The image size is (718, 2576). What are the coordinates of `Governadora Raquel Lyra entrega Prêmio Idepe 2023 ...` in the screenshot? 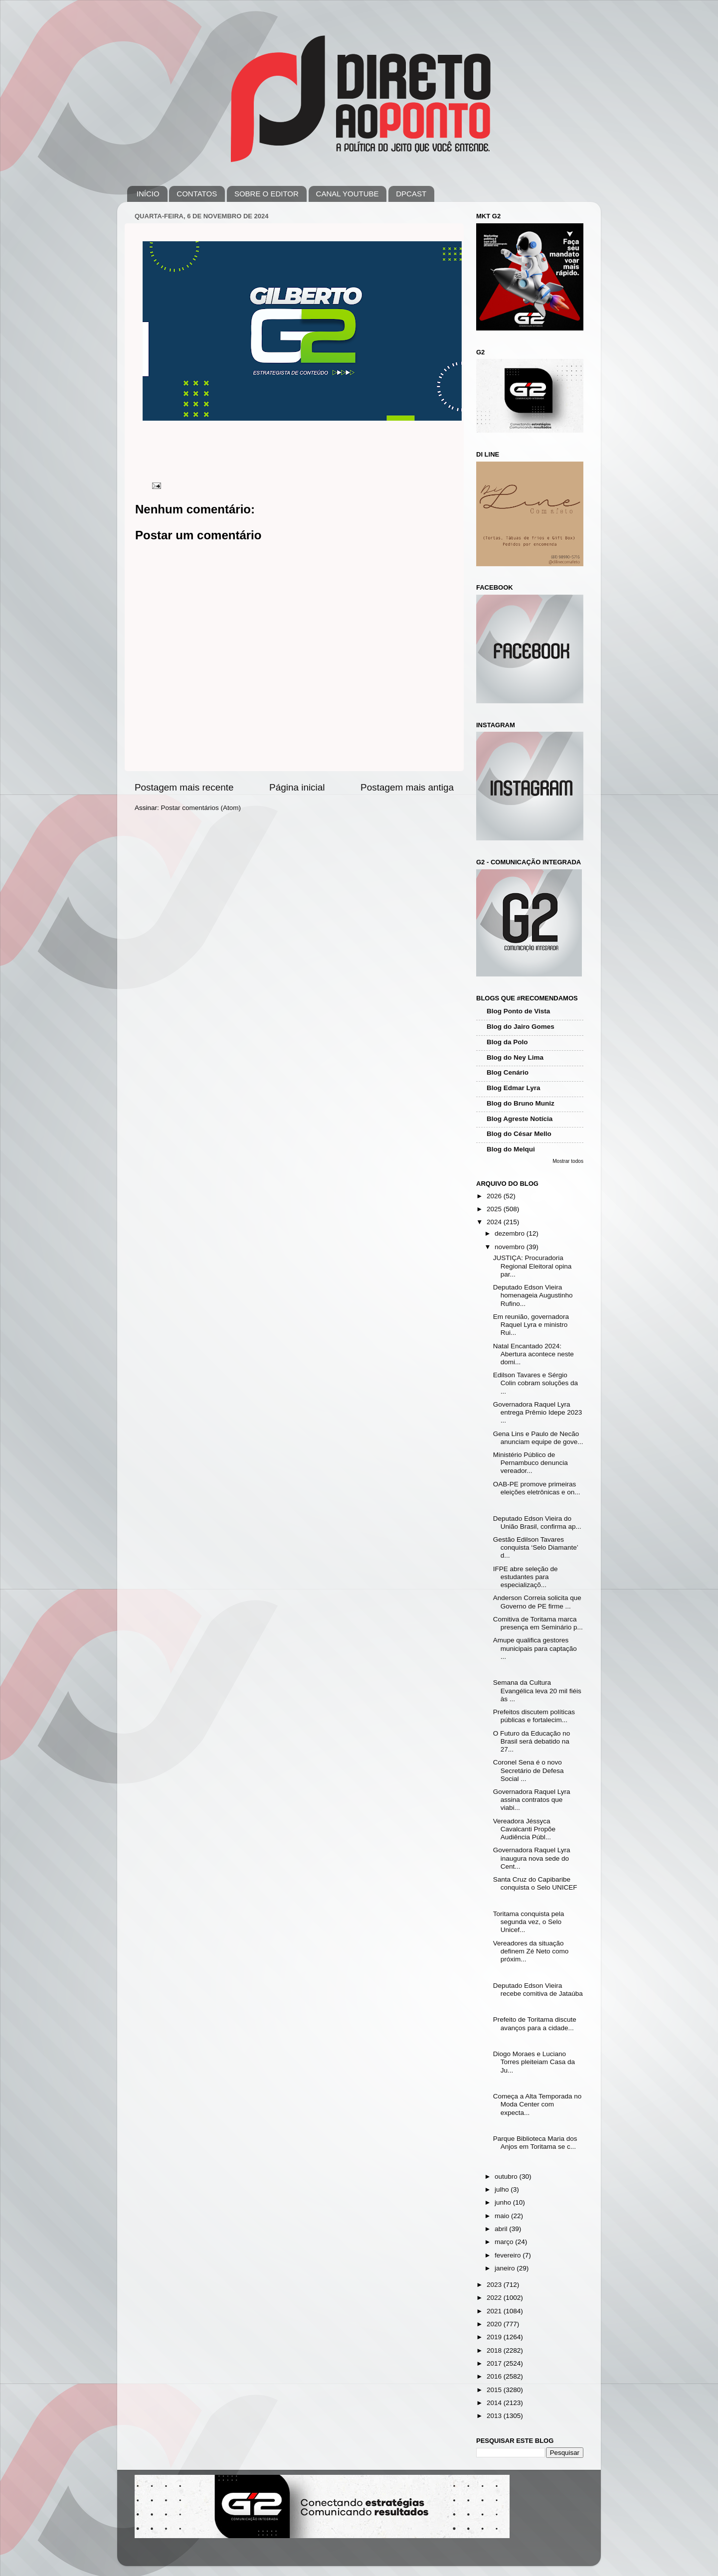 It's located at (537, 1412).